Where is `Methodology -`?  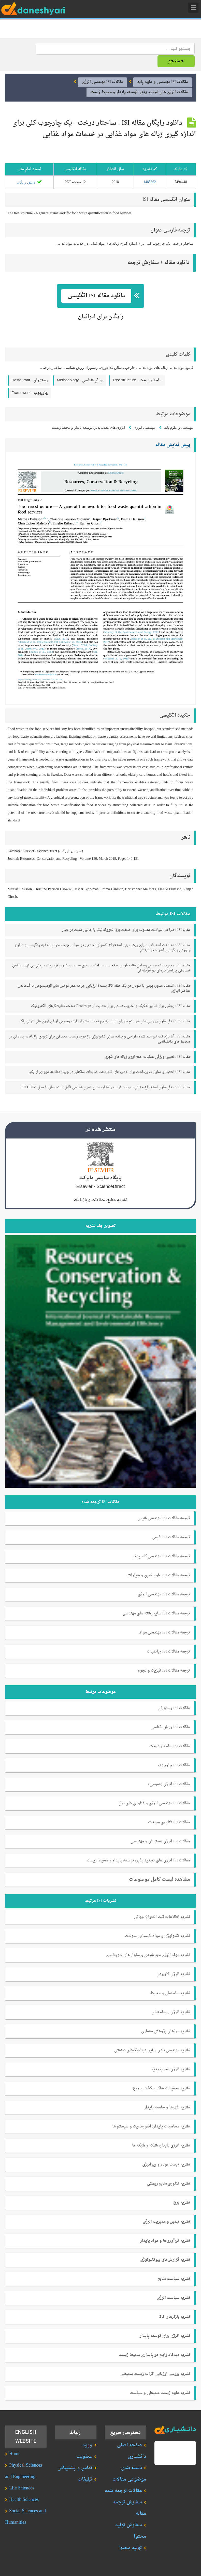
Methodology - is located at coordinates (80, 380).